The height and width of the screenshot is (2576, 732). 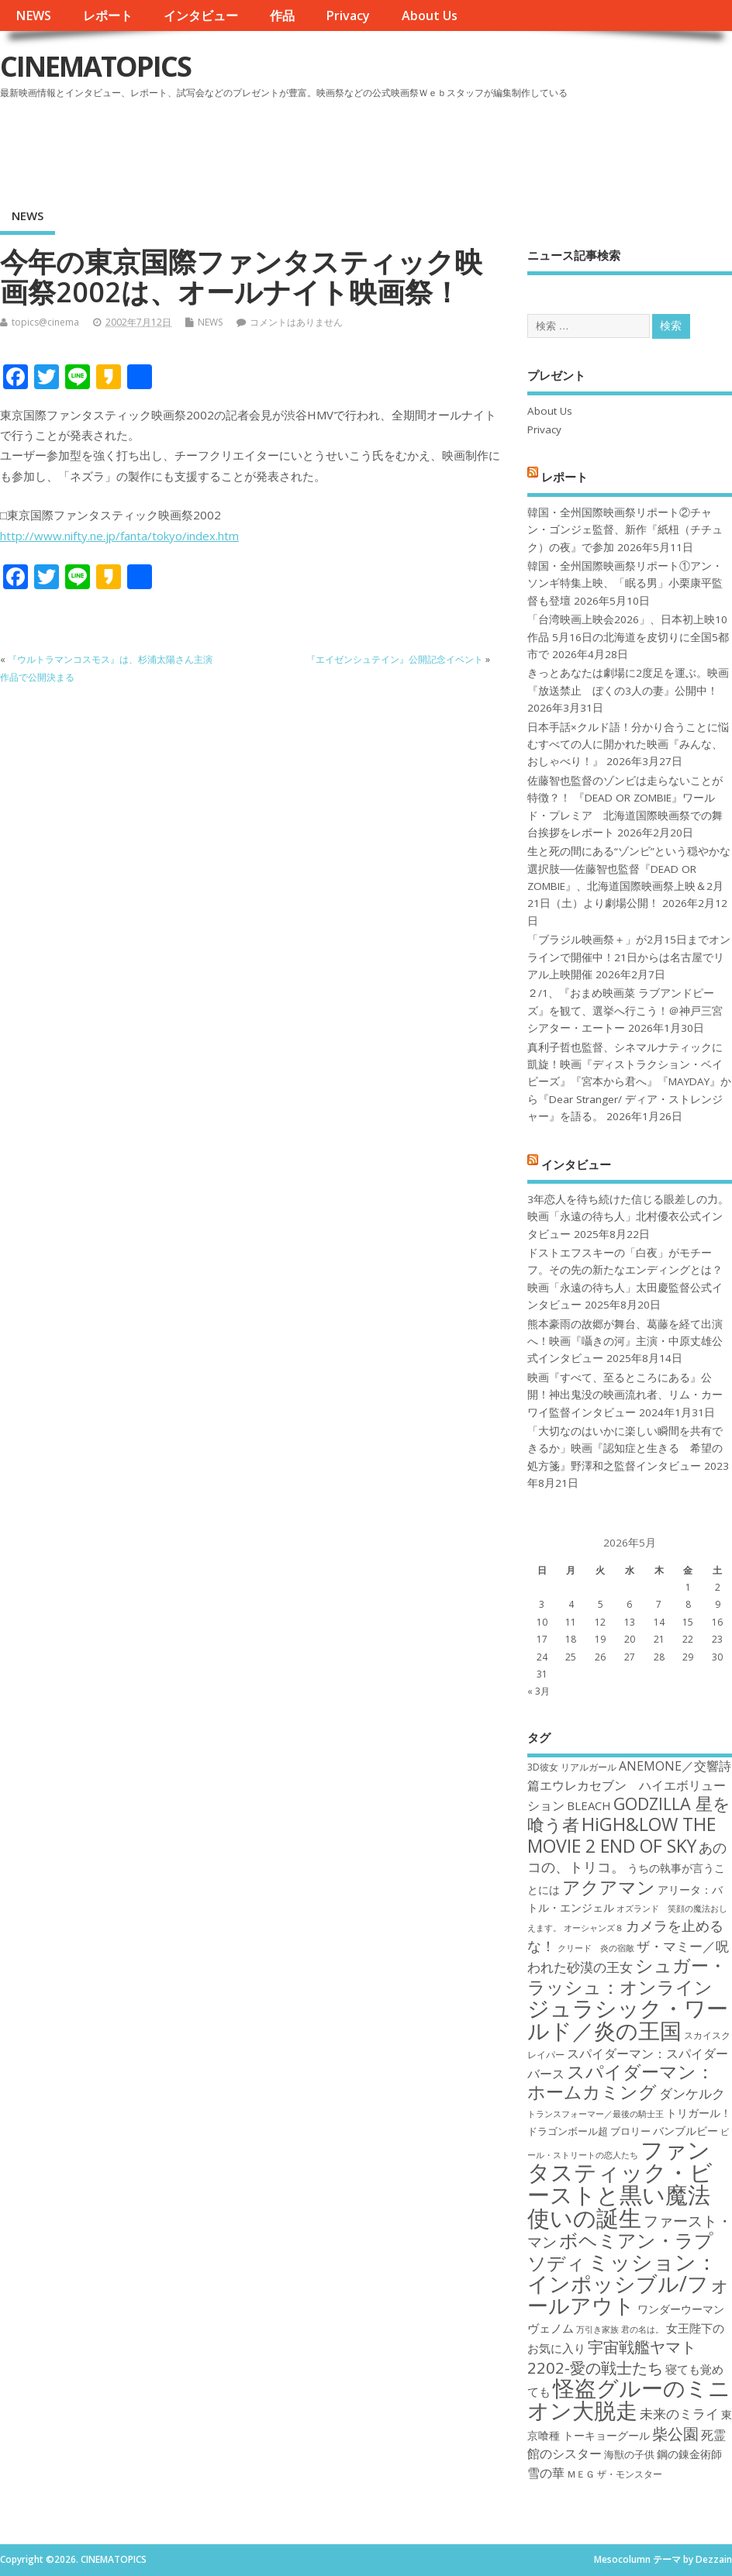 What do you see at coordinates (614, 2474) in the screenshot?
I see `ＭＥＧ ザ・モンスター [ＭＥＧ ザ・モンスター (17個の項目)]` at bounding box center [614, 2474].